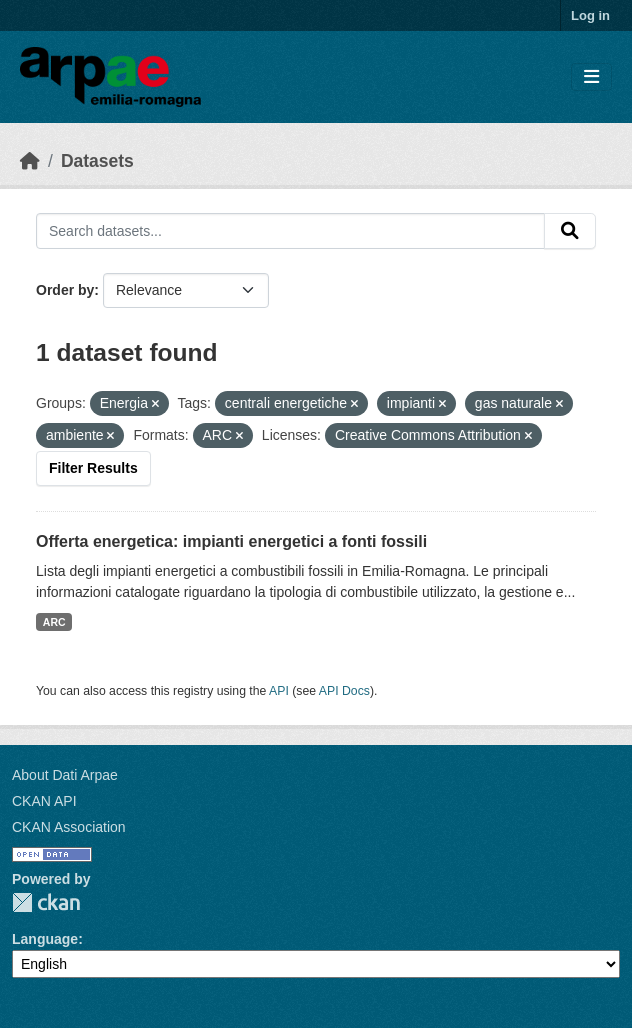 This screenshot has width=632, height=1028. What do you see at coordinates (97, 161) in the screenshot?
I see `Datasets` at bounding box center [97, 161].